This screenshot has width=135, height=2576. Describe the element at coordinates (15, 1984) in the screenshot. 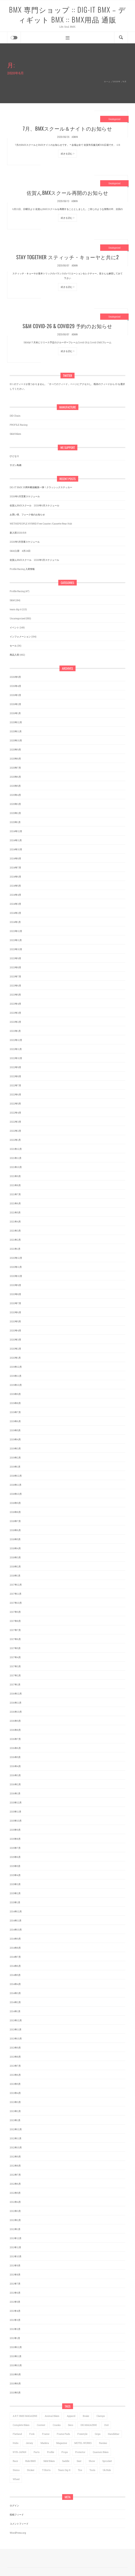

I see `2014年4月` at that location.